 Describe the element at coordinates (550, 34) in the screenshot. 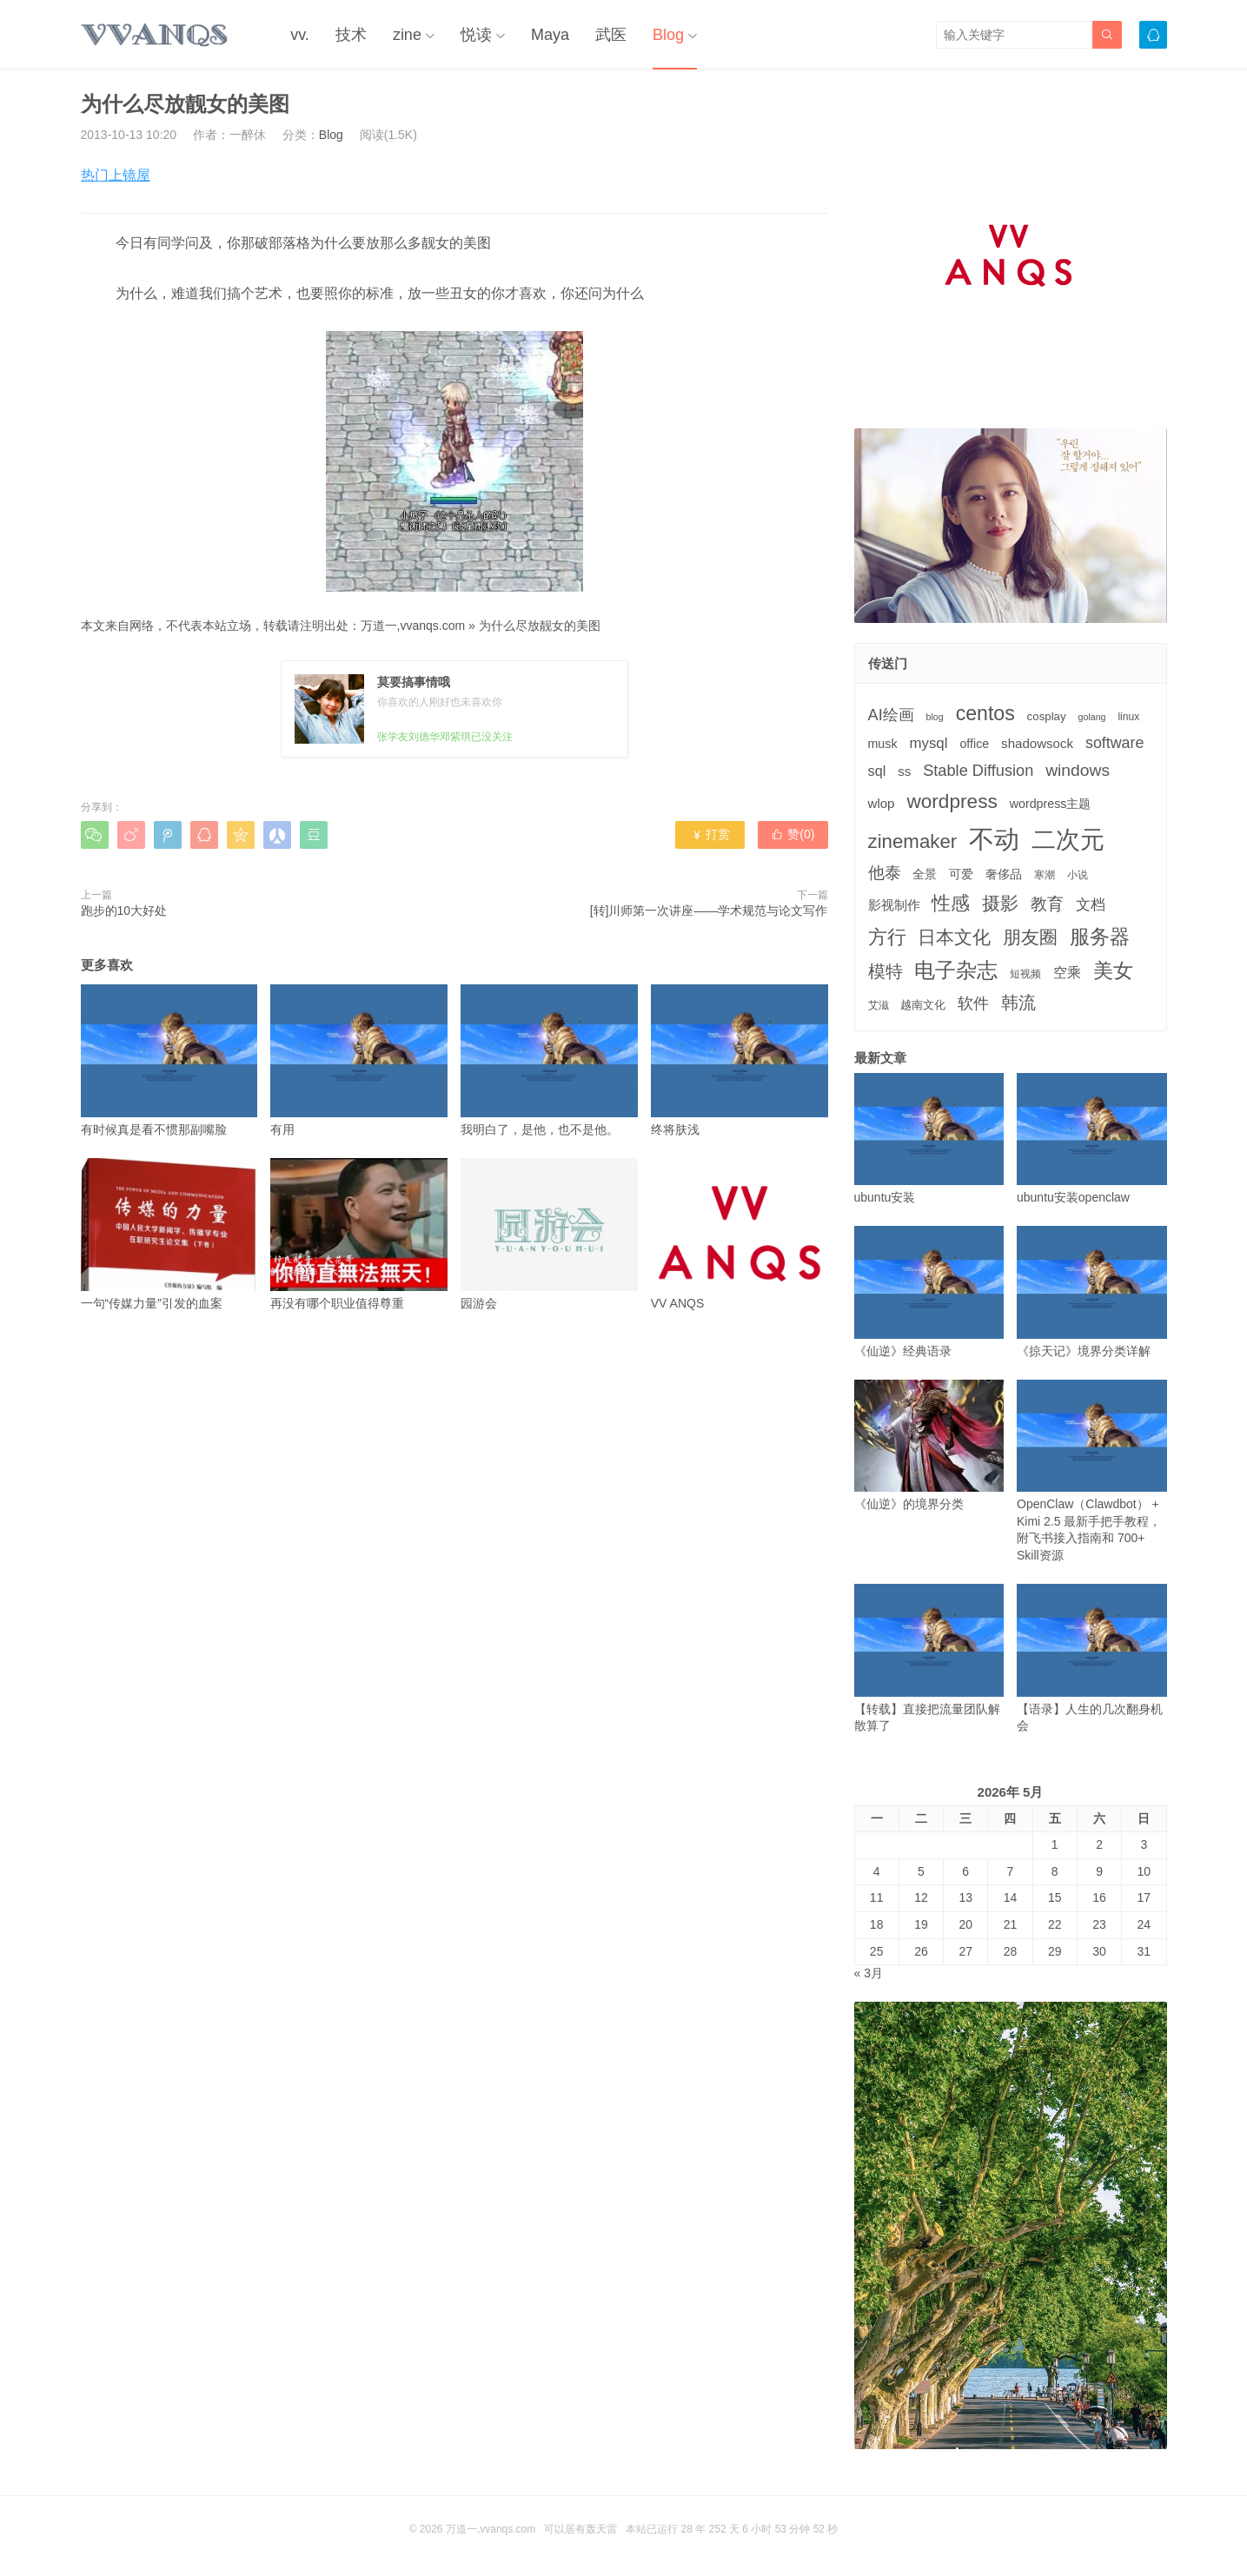

I see `Maya` at that location.